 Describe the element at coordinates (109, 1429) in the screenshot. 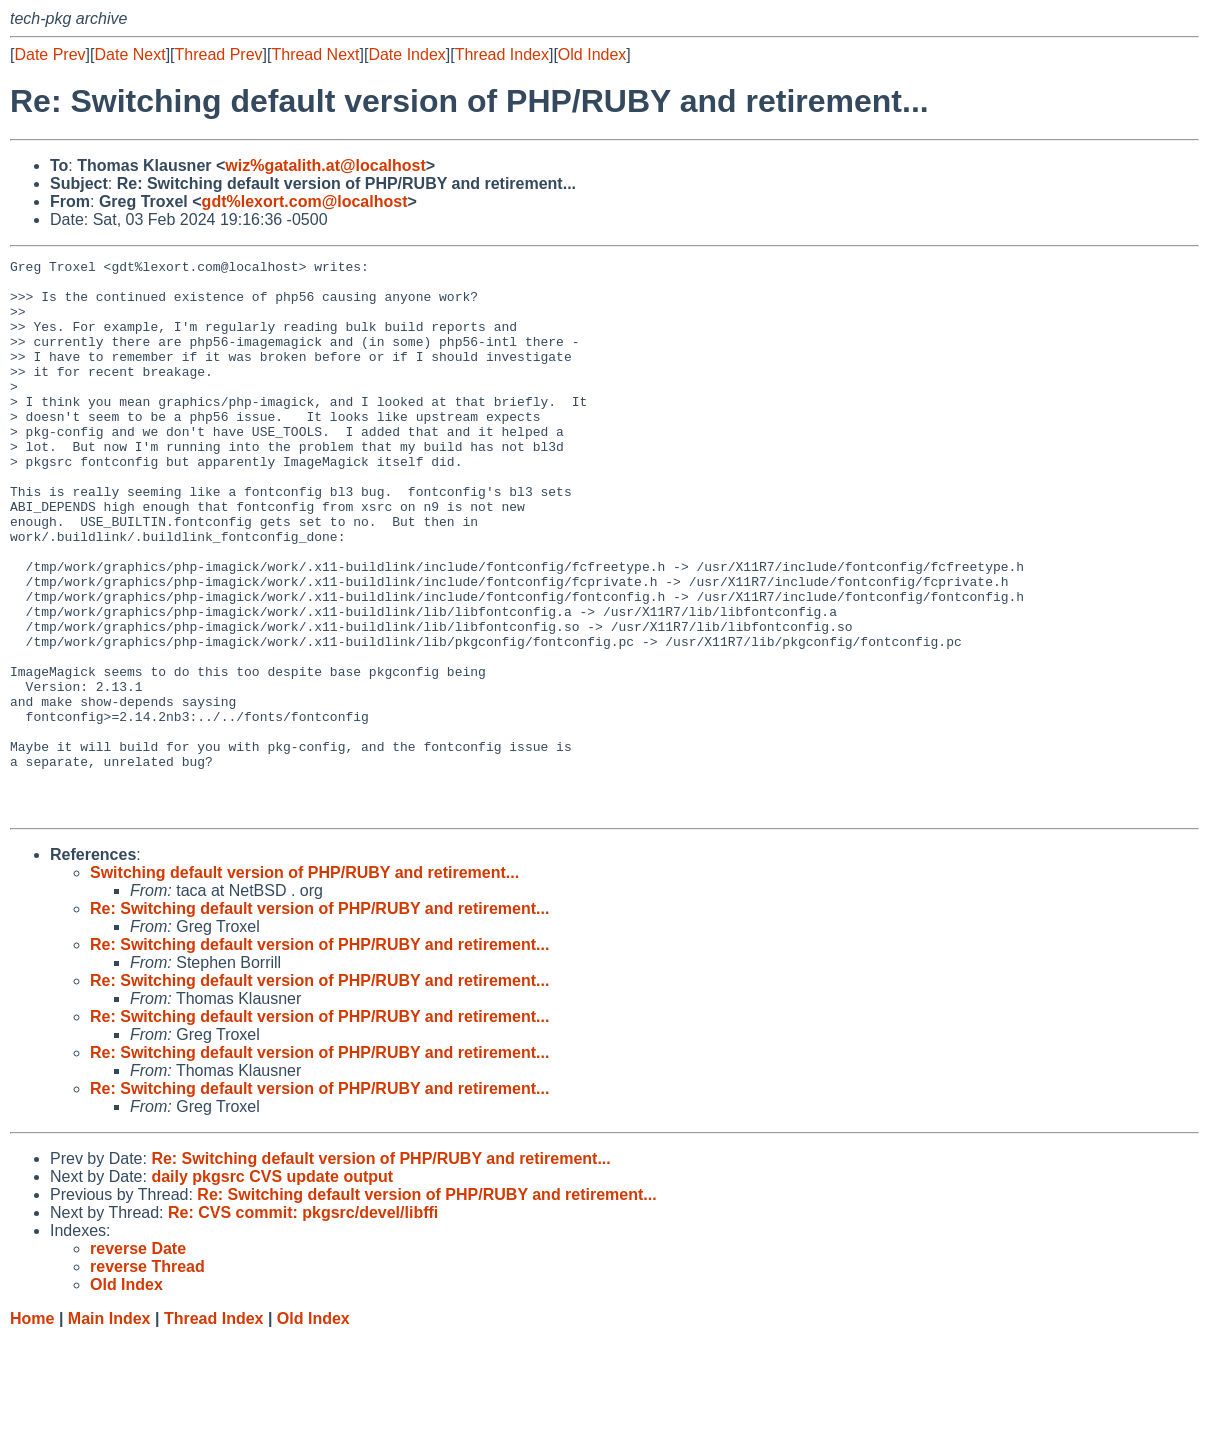

I see `Main Index` at that location.